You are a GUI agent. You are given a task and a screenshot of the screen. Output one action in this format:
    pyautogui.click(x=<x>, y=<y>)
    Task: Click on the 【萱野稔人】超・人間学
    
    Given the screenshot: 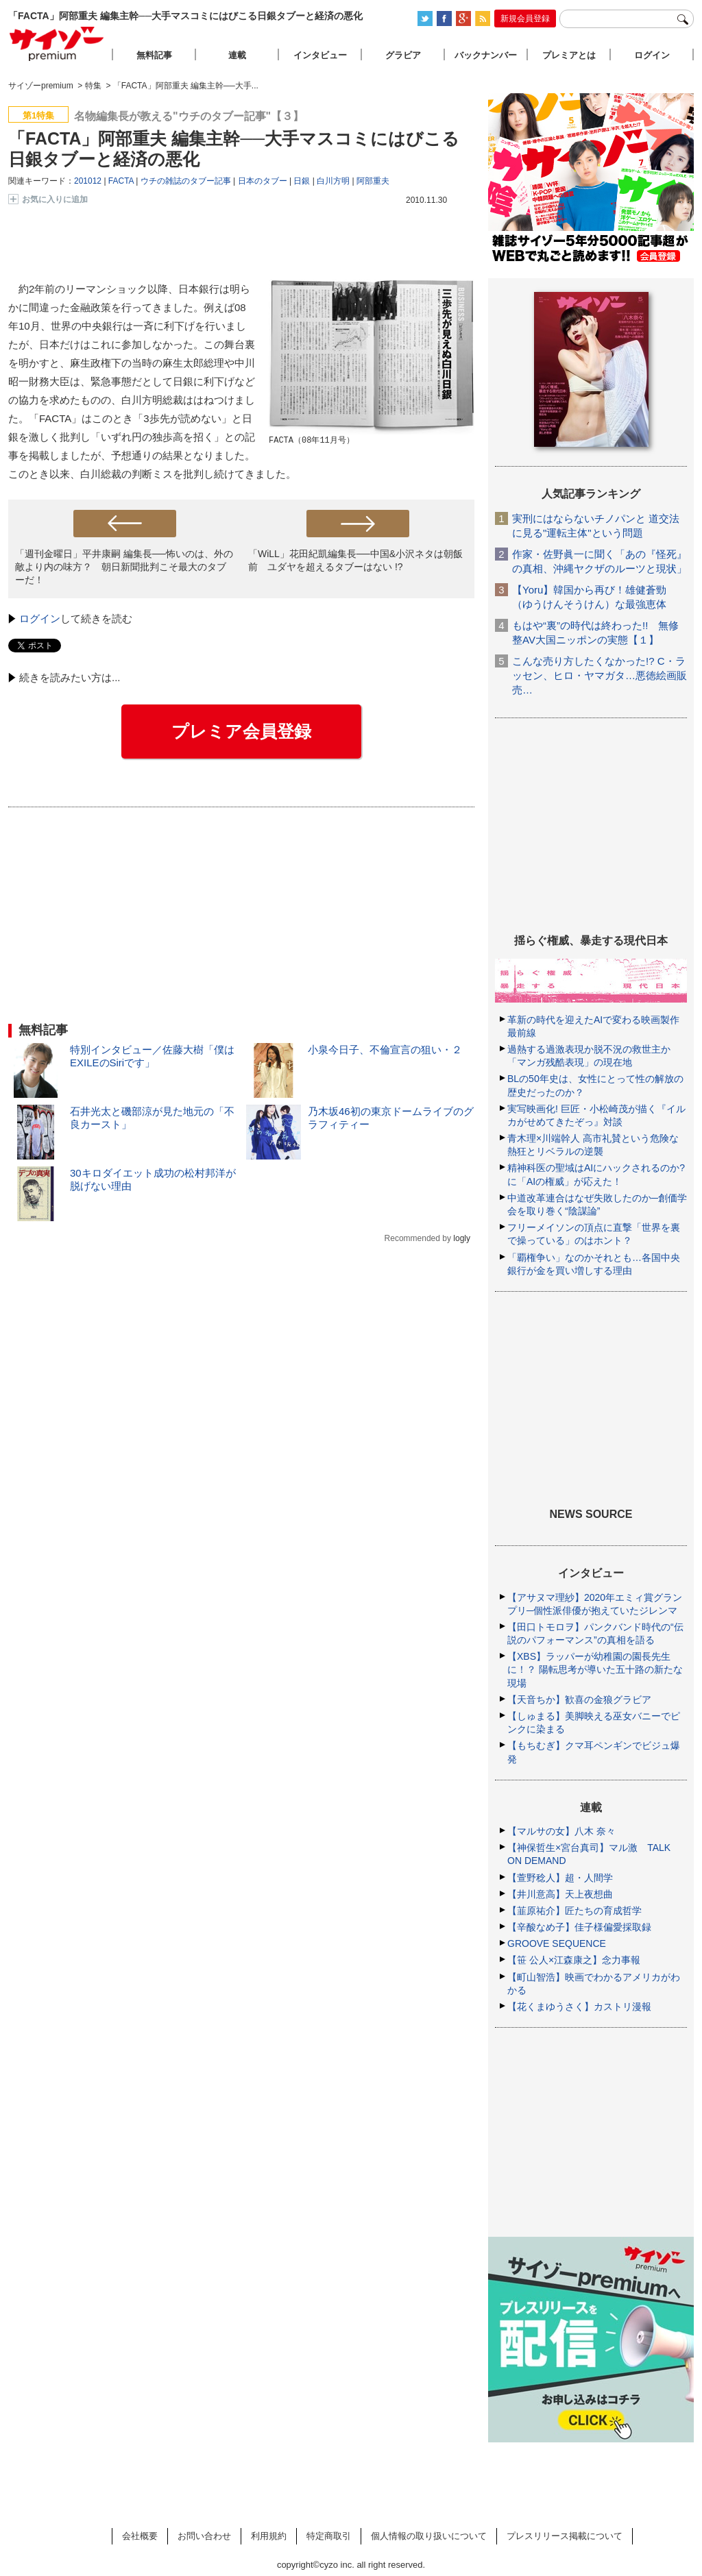 What is the action you would take?
    pyautogui.click(x=560, y=1877)
    